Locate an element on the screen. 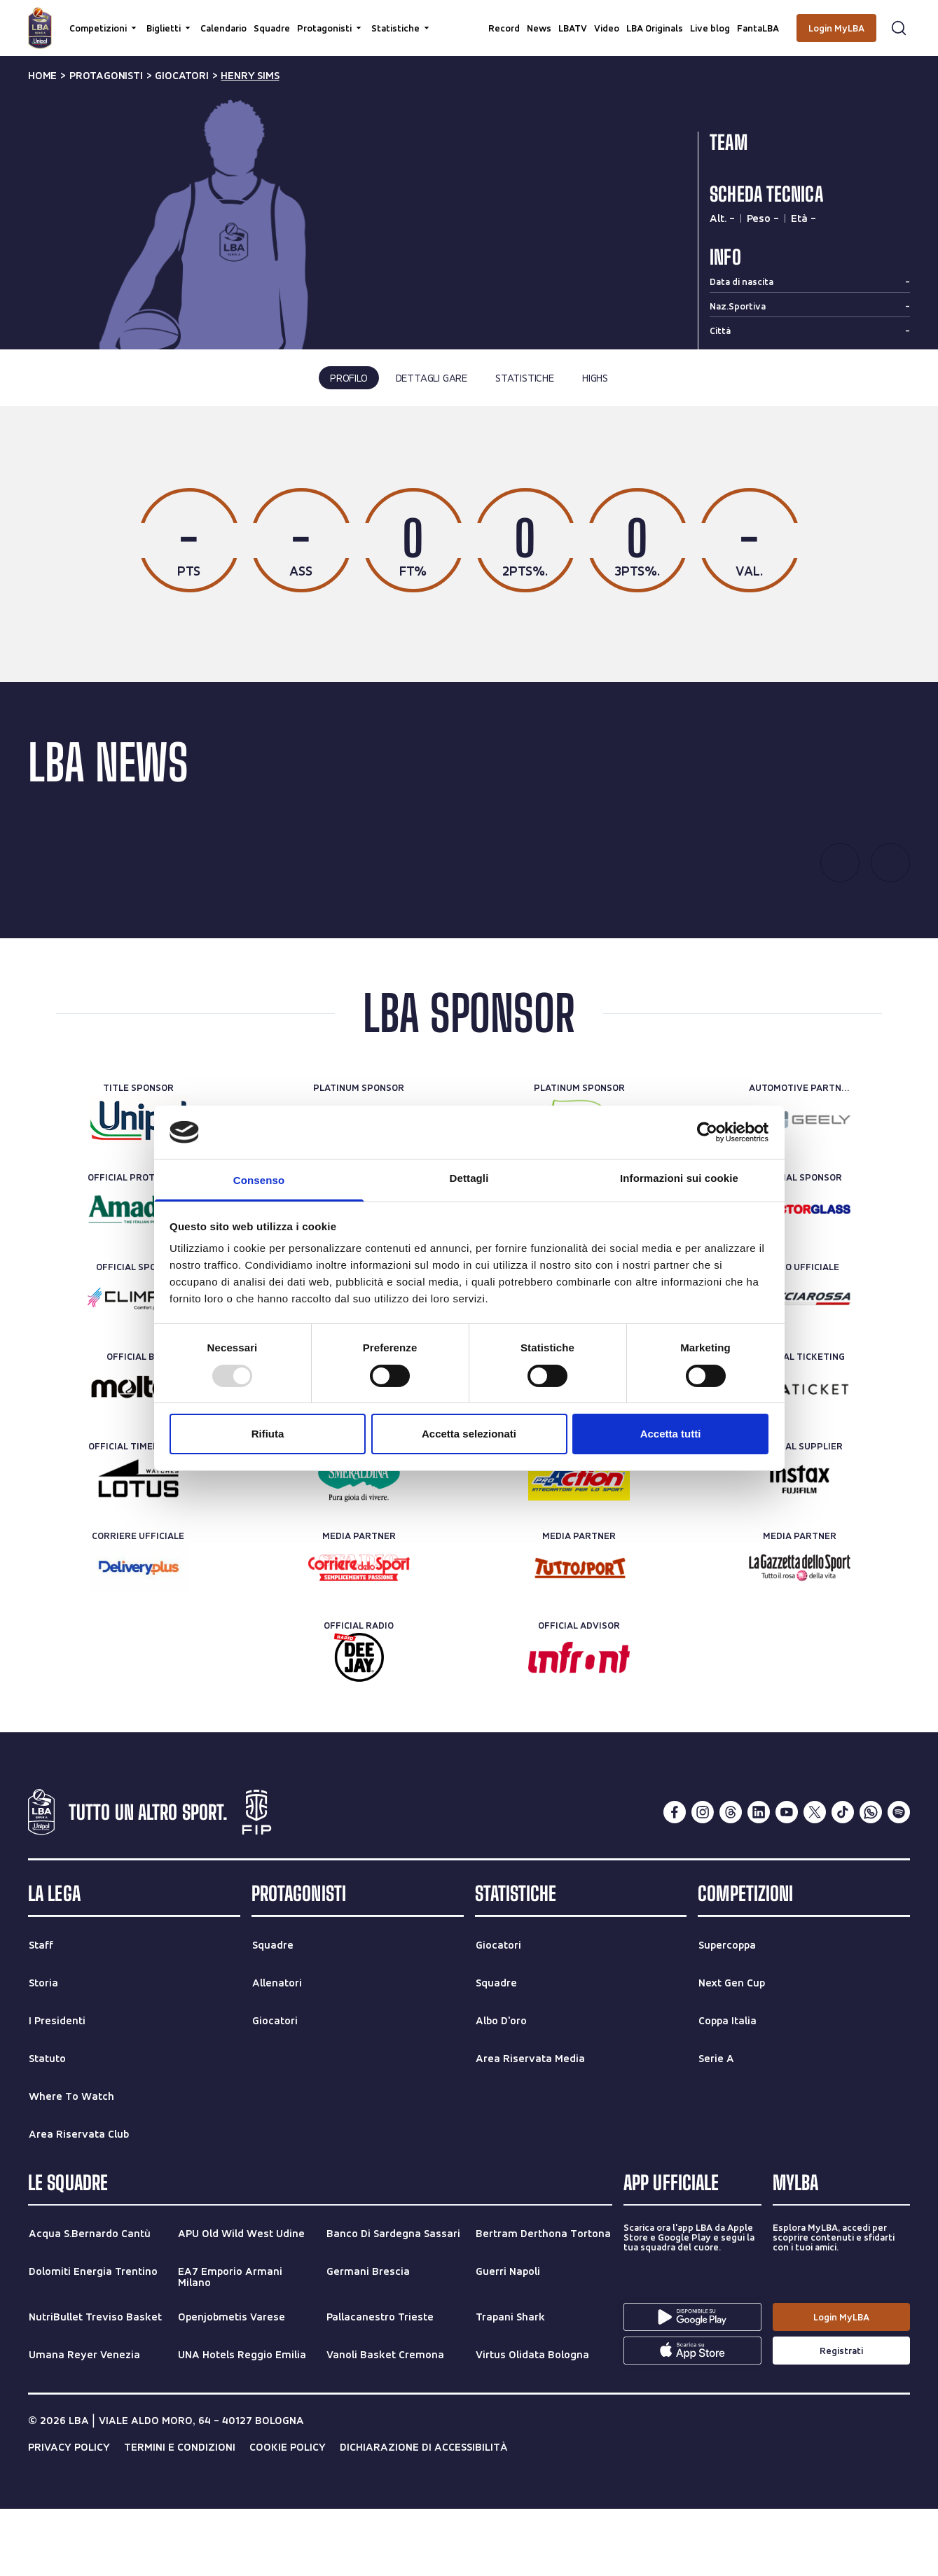 The image size is (938, 2576). [Official Ticketing] is located at coordinates (799, 1456).